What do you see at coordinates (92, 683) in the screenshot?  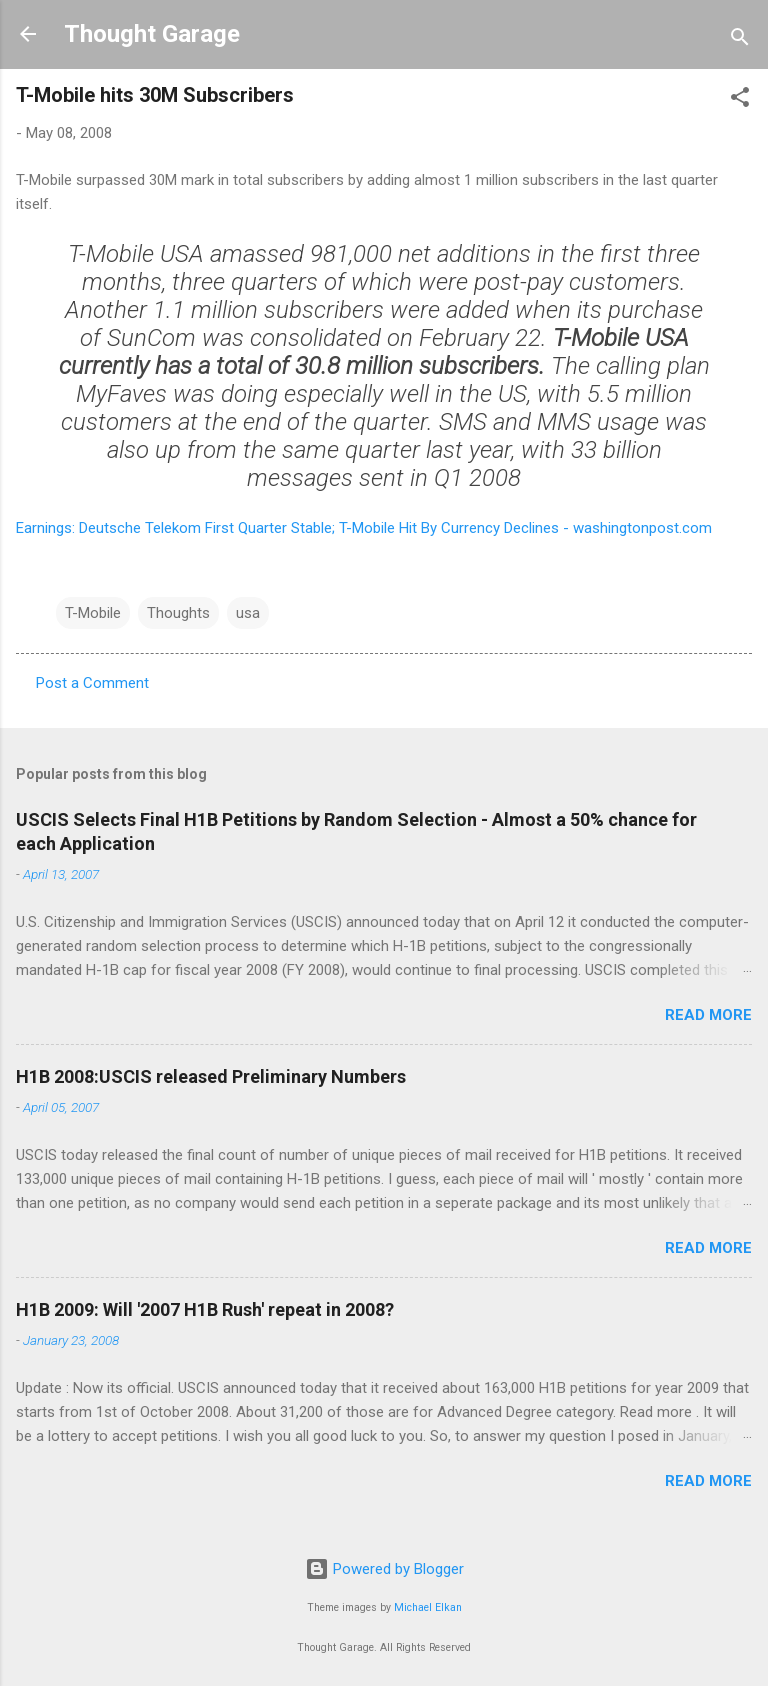 I see `Post a Comment` at bounding box center [92, 683].